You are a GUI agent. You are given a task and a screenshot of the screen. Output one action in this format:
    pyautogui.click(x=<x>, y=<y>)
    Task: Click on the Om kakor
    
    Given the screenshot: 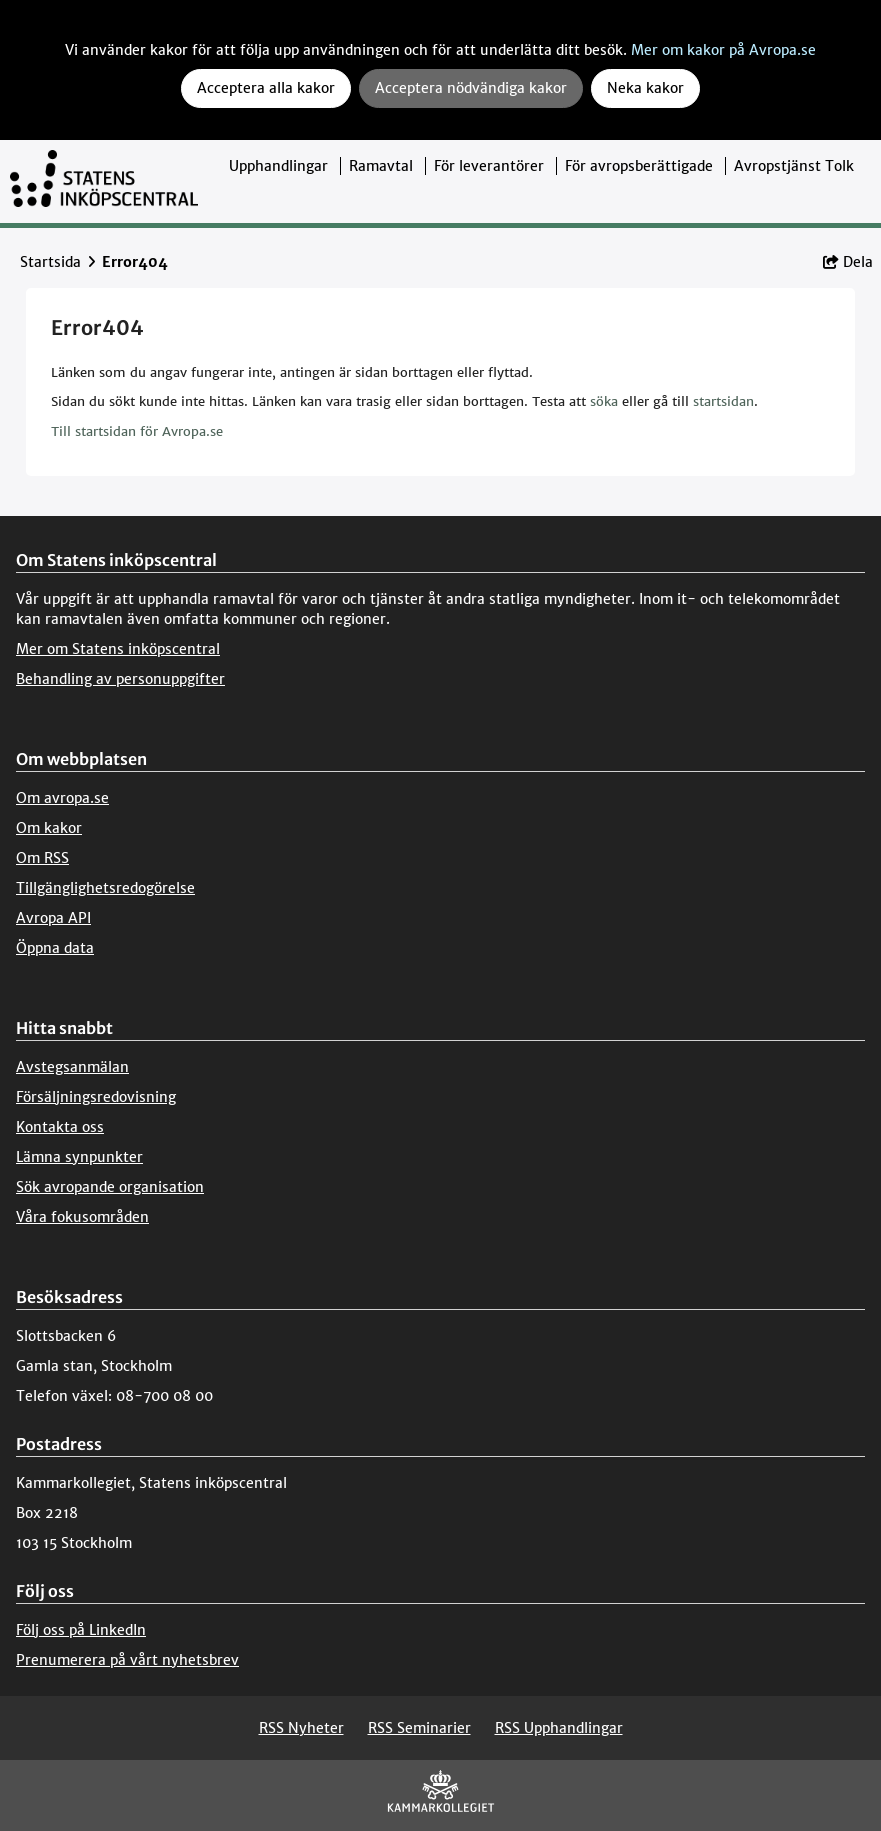 What is the action you would take?
    pyautogui.click(x=49, y=828)
    